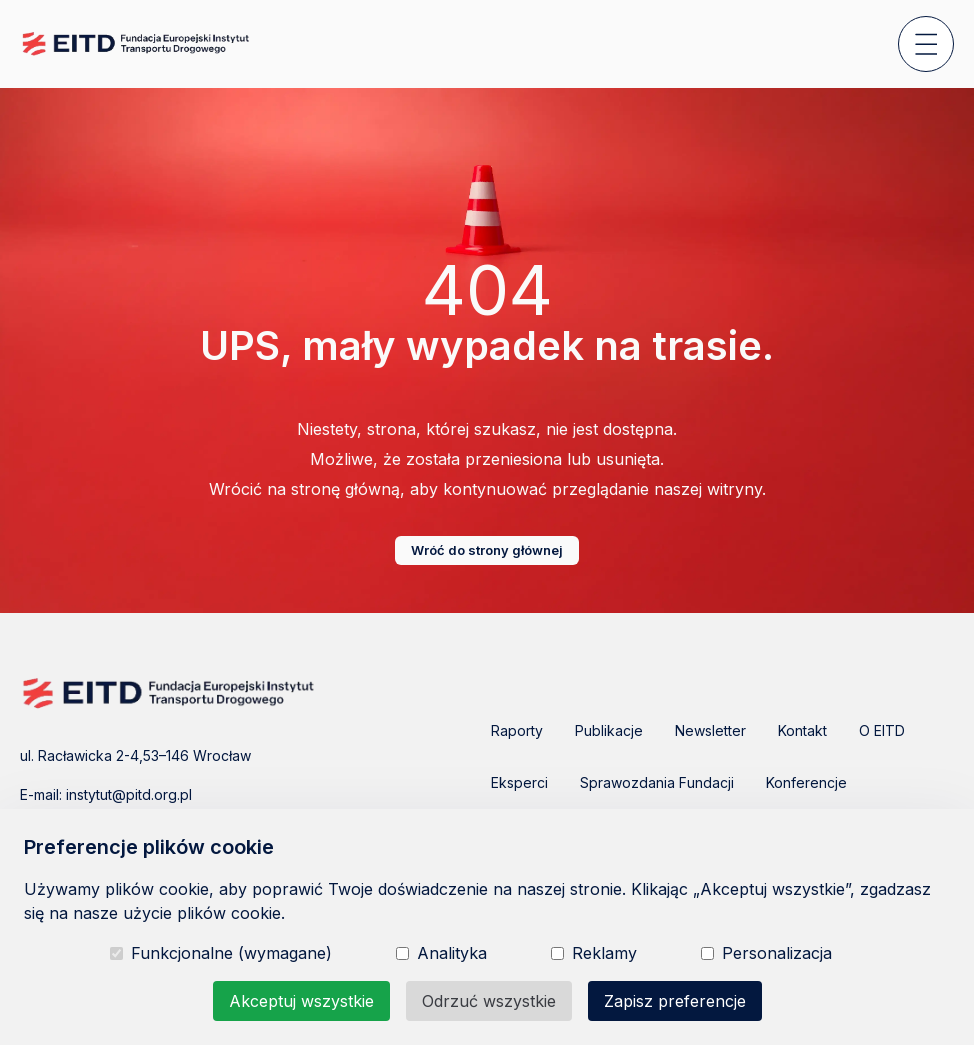 The height and width of the screenshot is (1045, 974). What do you see at coordinates (657, 782) in the screenshot?
I see `Sprawozdania Fundacji` at bounding box center [657, 782].